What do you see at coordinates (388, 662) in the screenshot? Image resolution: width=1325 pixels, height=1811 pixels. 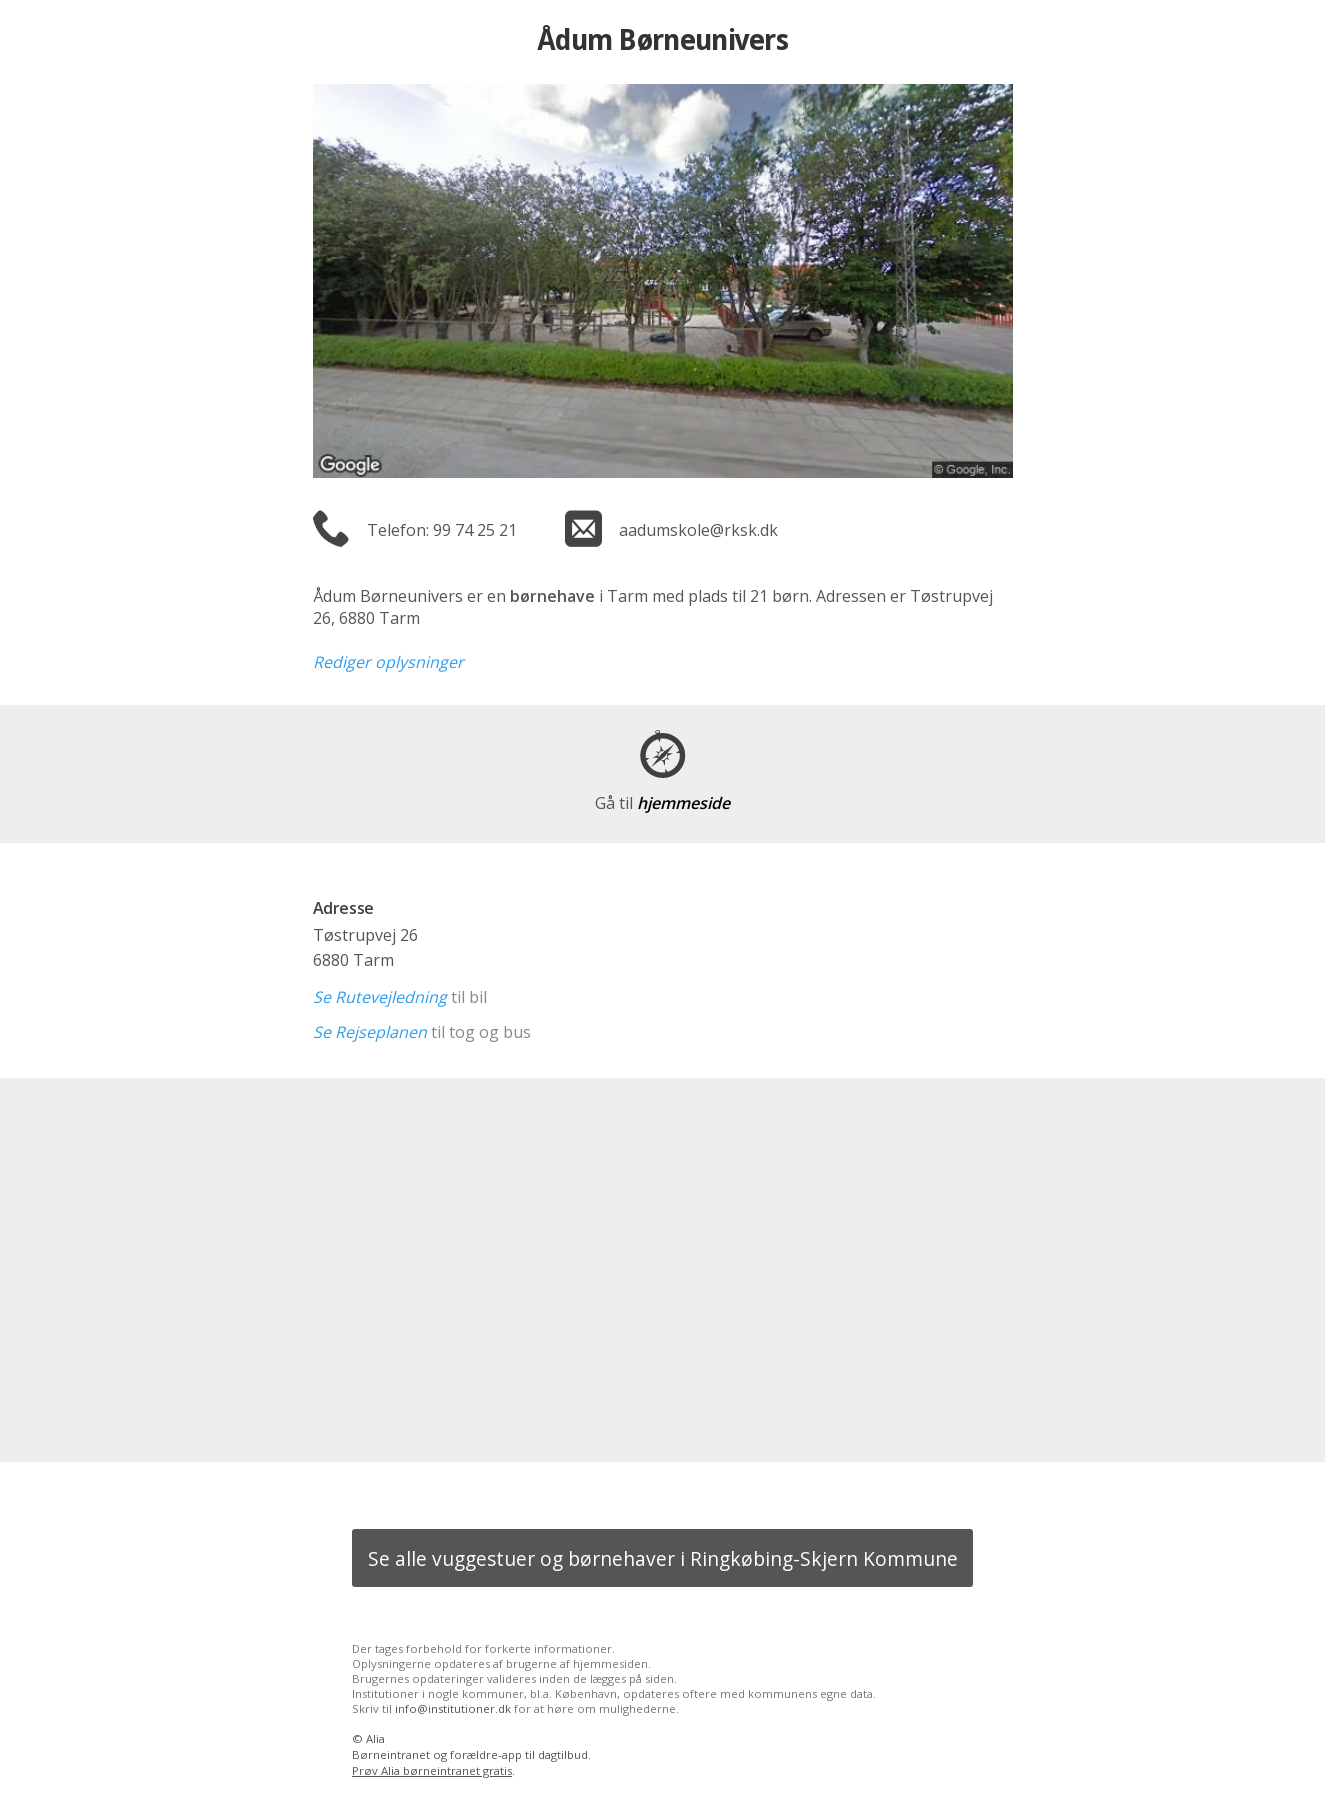 I see `Rediger oplysninger` at bounding box center [388, 662].